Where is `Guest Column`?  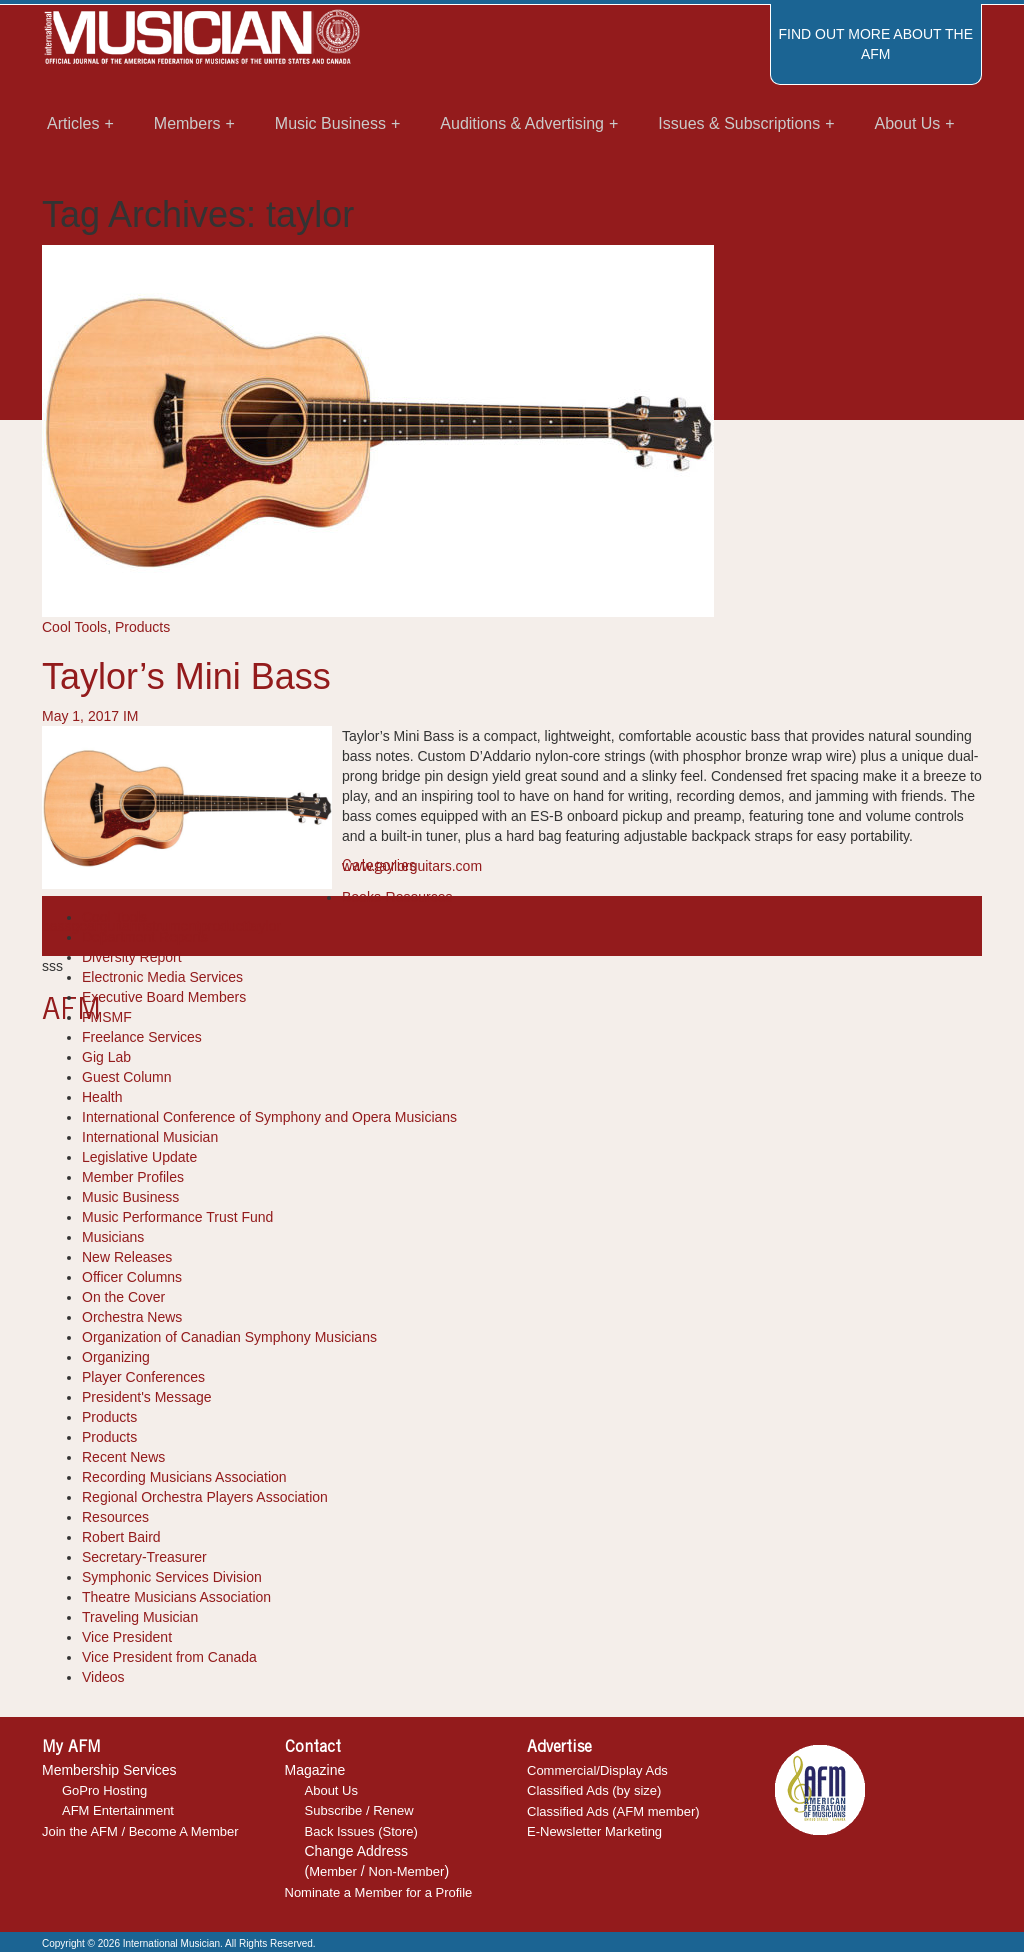
Guest Column is located at coordinates (126, 1077).